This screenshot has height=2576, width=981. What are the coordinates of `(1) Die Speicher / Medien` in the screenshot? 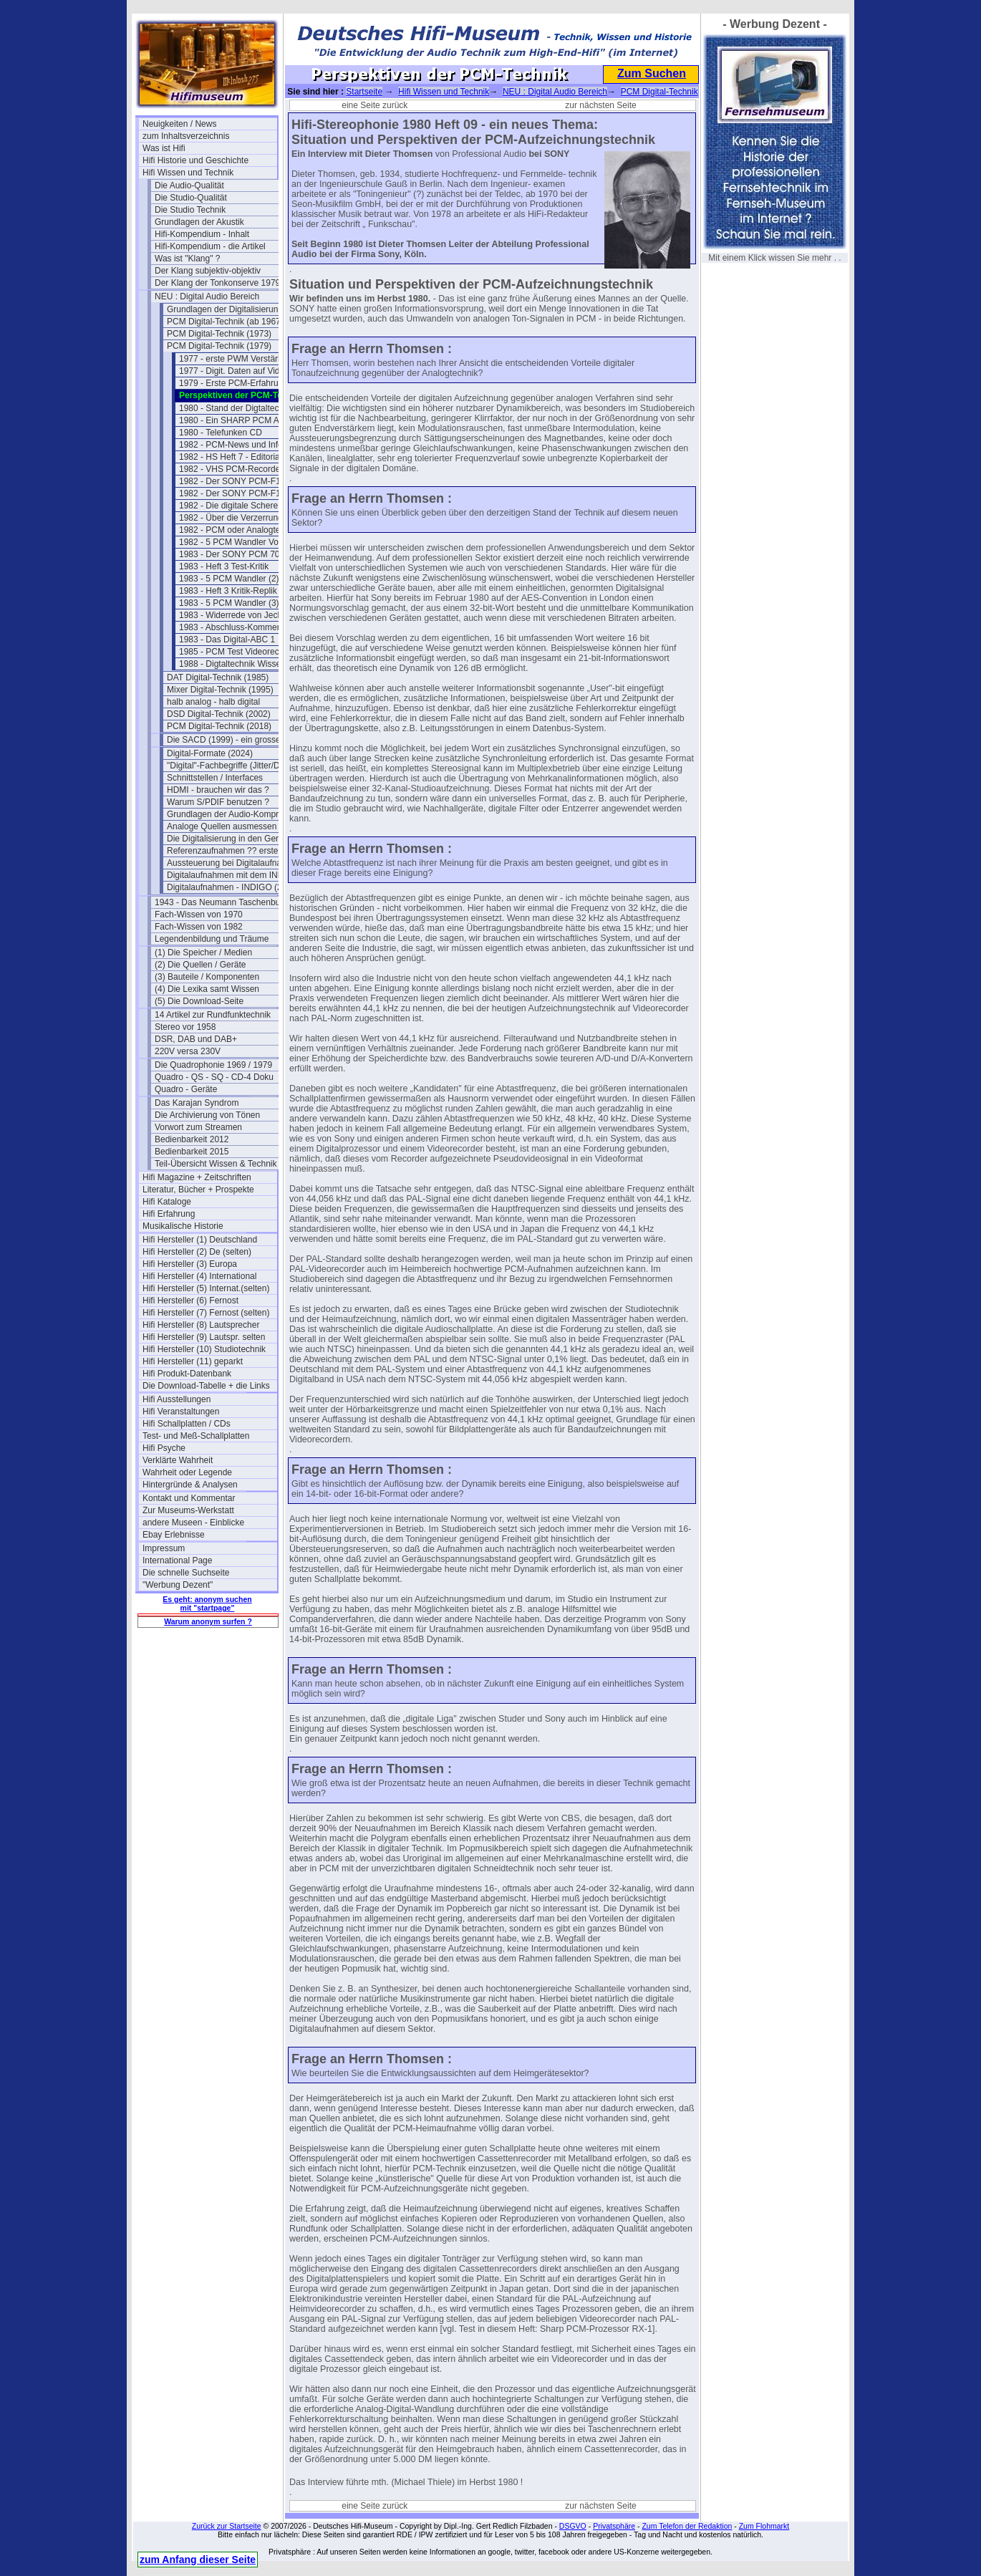 It's located at (203, 952).